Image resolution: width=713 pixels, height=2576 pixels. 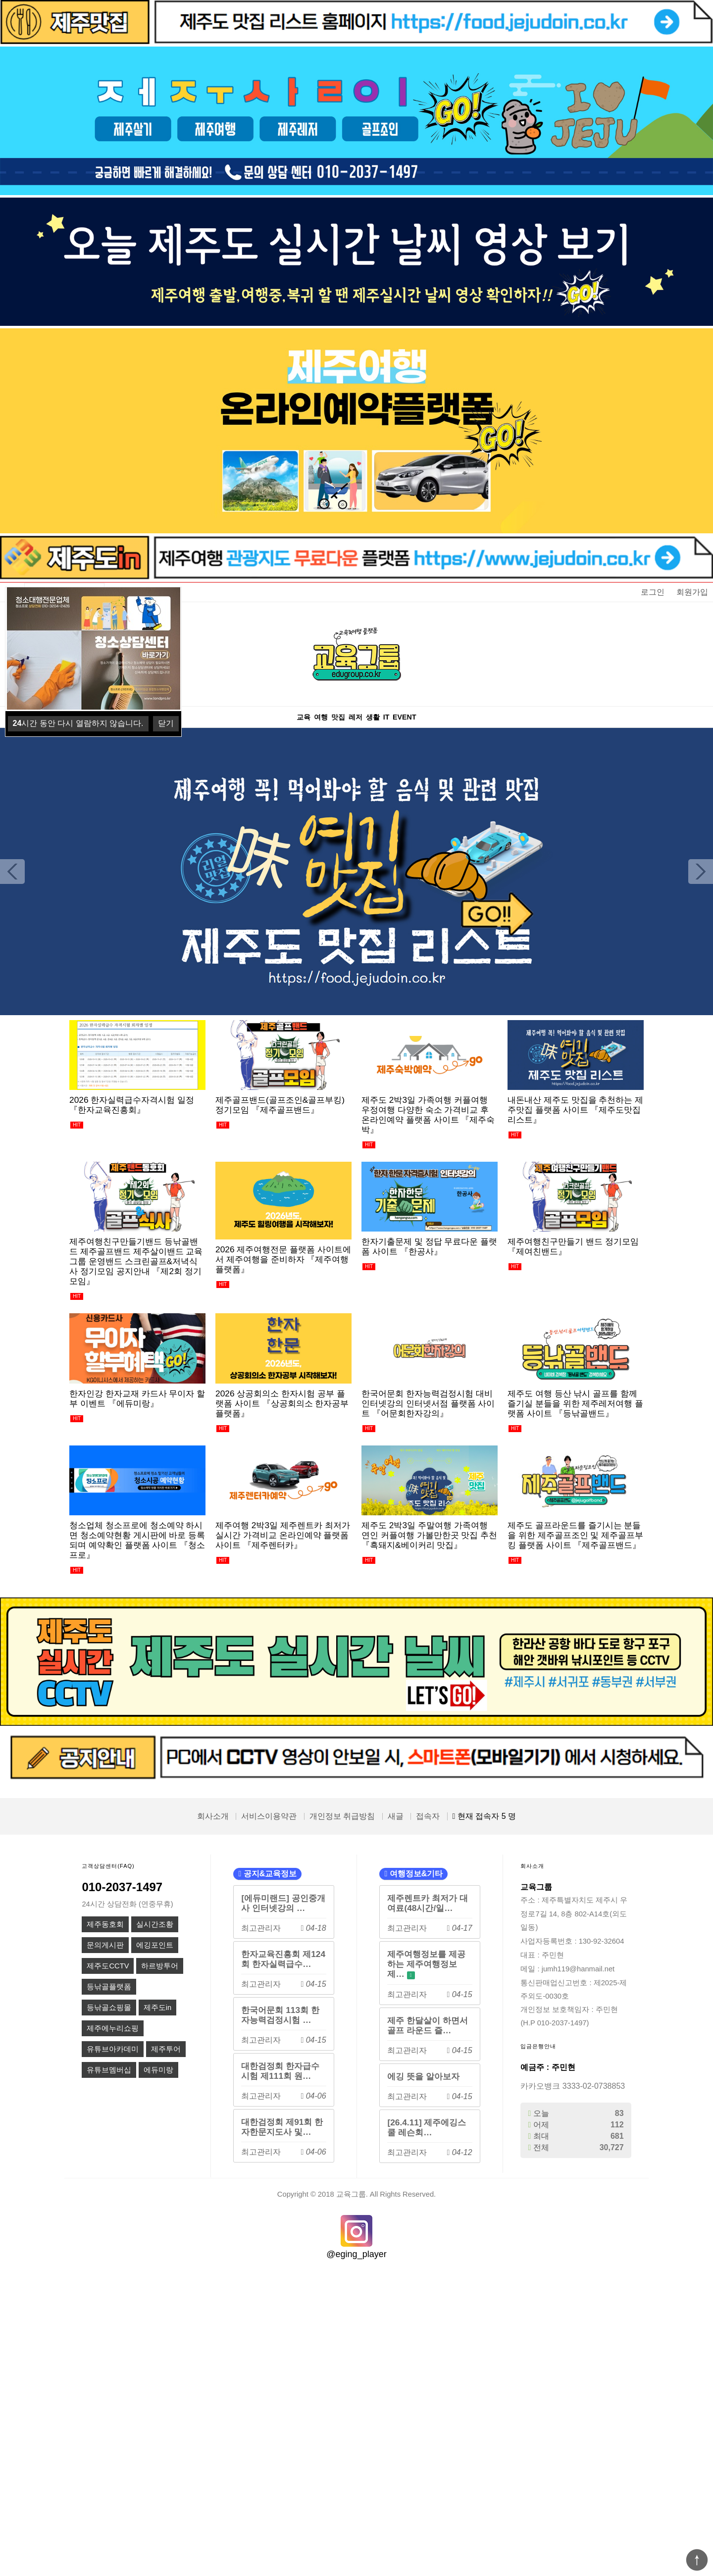 I want to click on IT, so click(x=418, y=721).